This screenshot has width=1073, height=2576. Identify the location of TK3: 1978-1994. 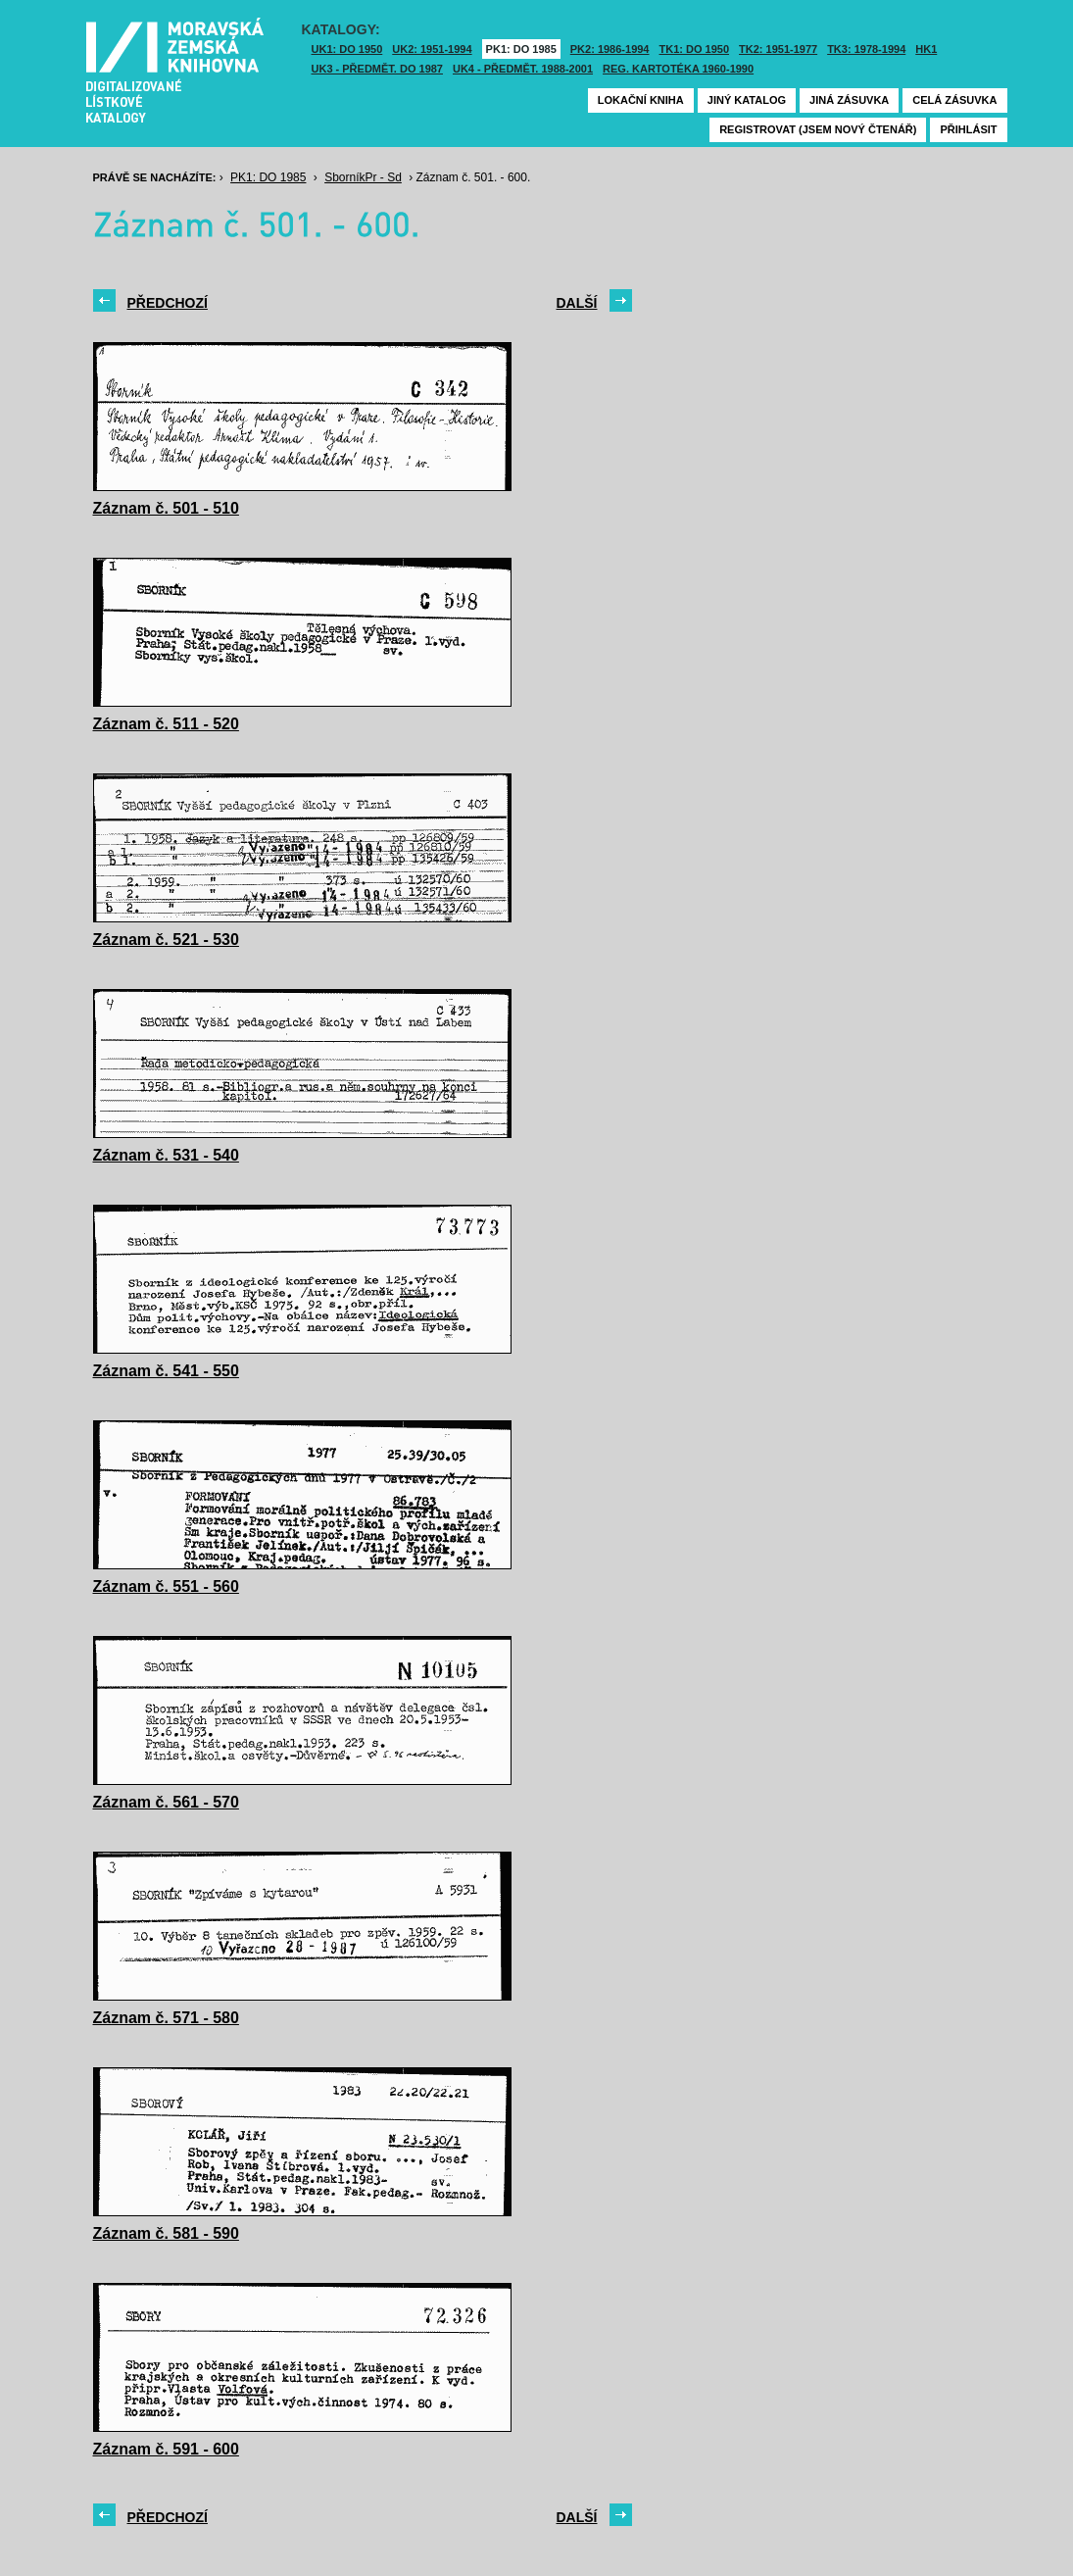
(866, 49).